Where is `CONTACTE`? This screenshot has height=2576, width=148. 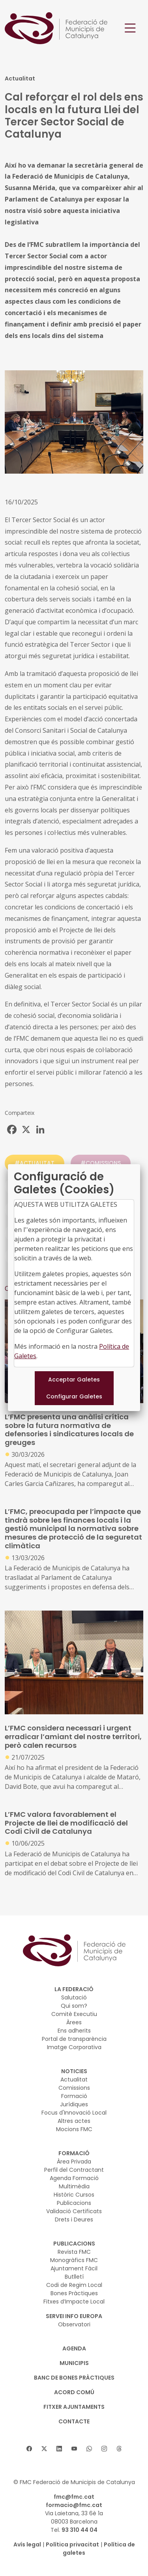
CONTACTE is located at coordinates (74, 2421).